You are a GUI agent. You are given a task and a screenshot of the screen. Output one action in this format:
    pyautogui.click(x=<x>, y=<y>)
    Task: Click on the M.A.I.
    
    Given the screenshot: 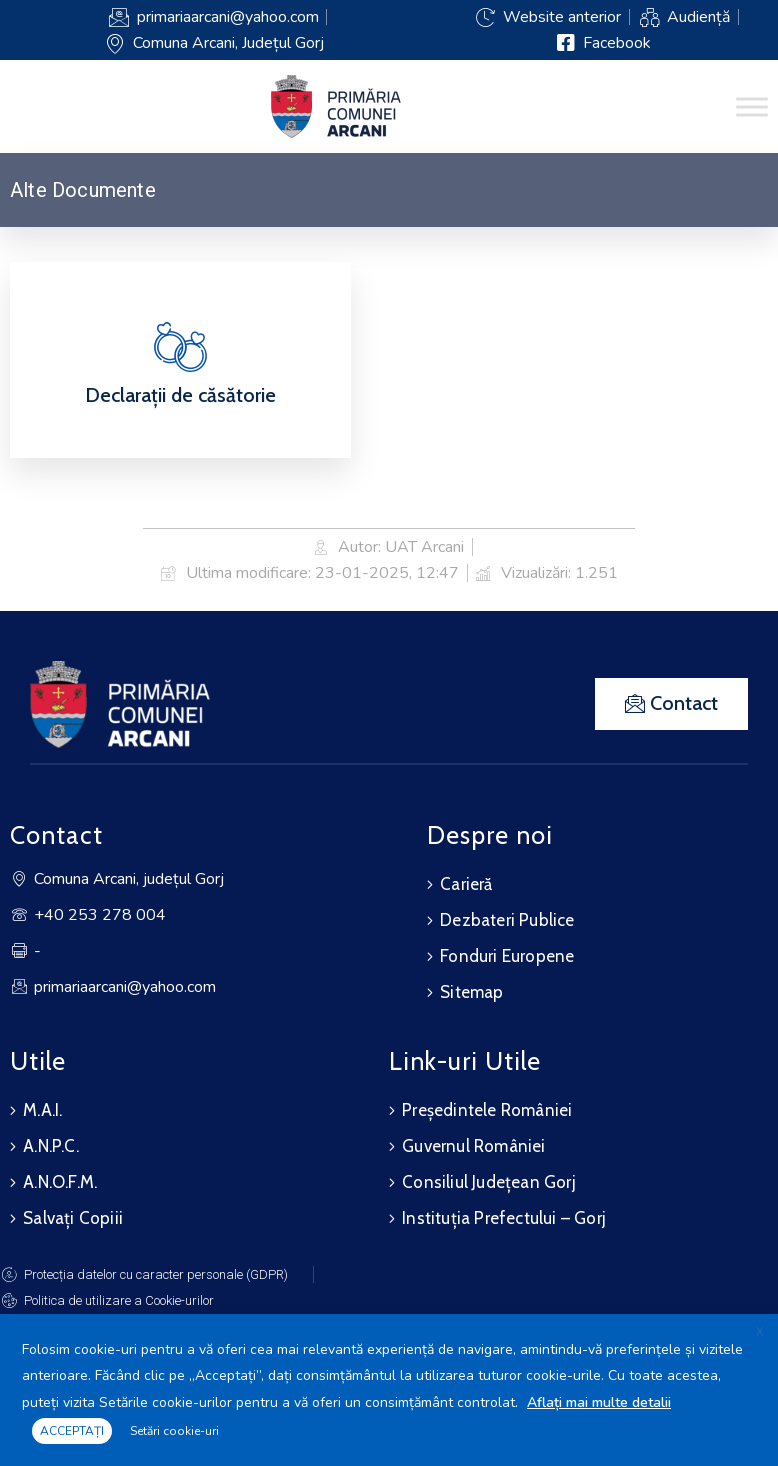 What is the action you would take?
    pyautogui.click(x=42, y=1110)
    